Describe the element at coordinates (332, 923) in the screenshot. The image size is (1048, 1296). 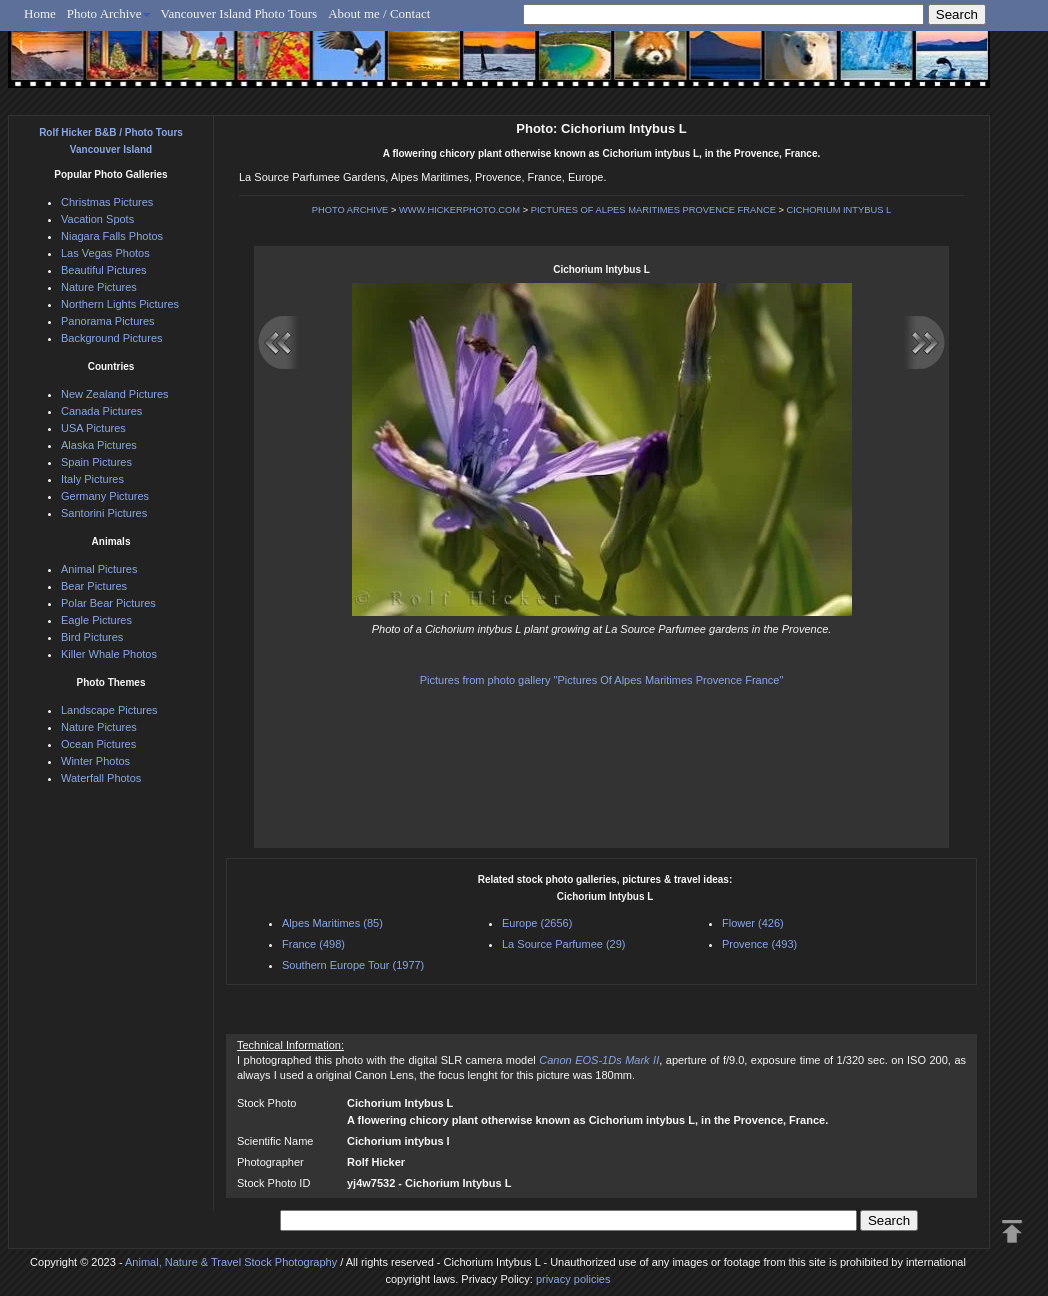
I see `Alpes Maritimes (85)` at that location.